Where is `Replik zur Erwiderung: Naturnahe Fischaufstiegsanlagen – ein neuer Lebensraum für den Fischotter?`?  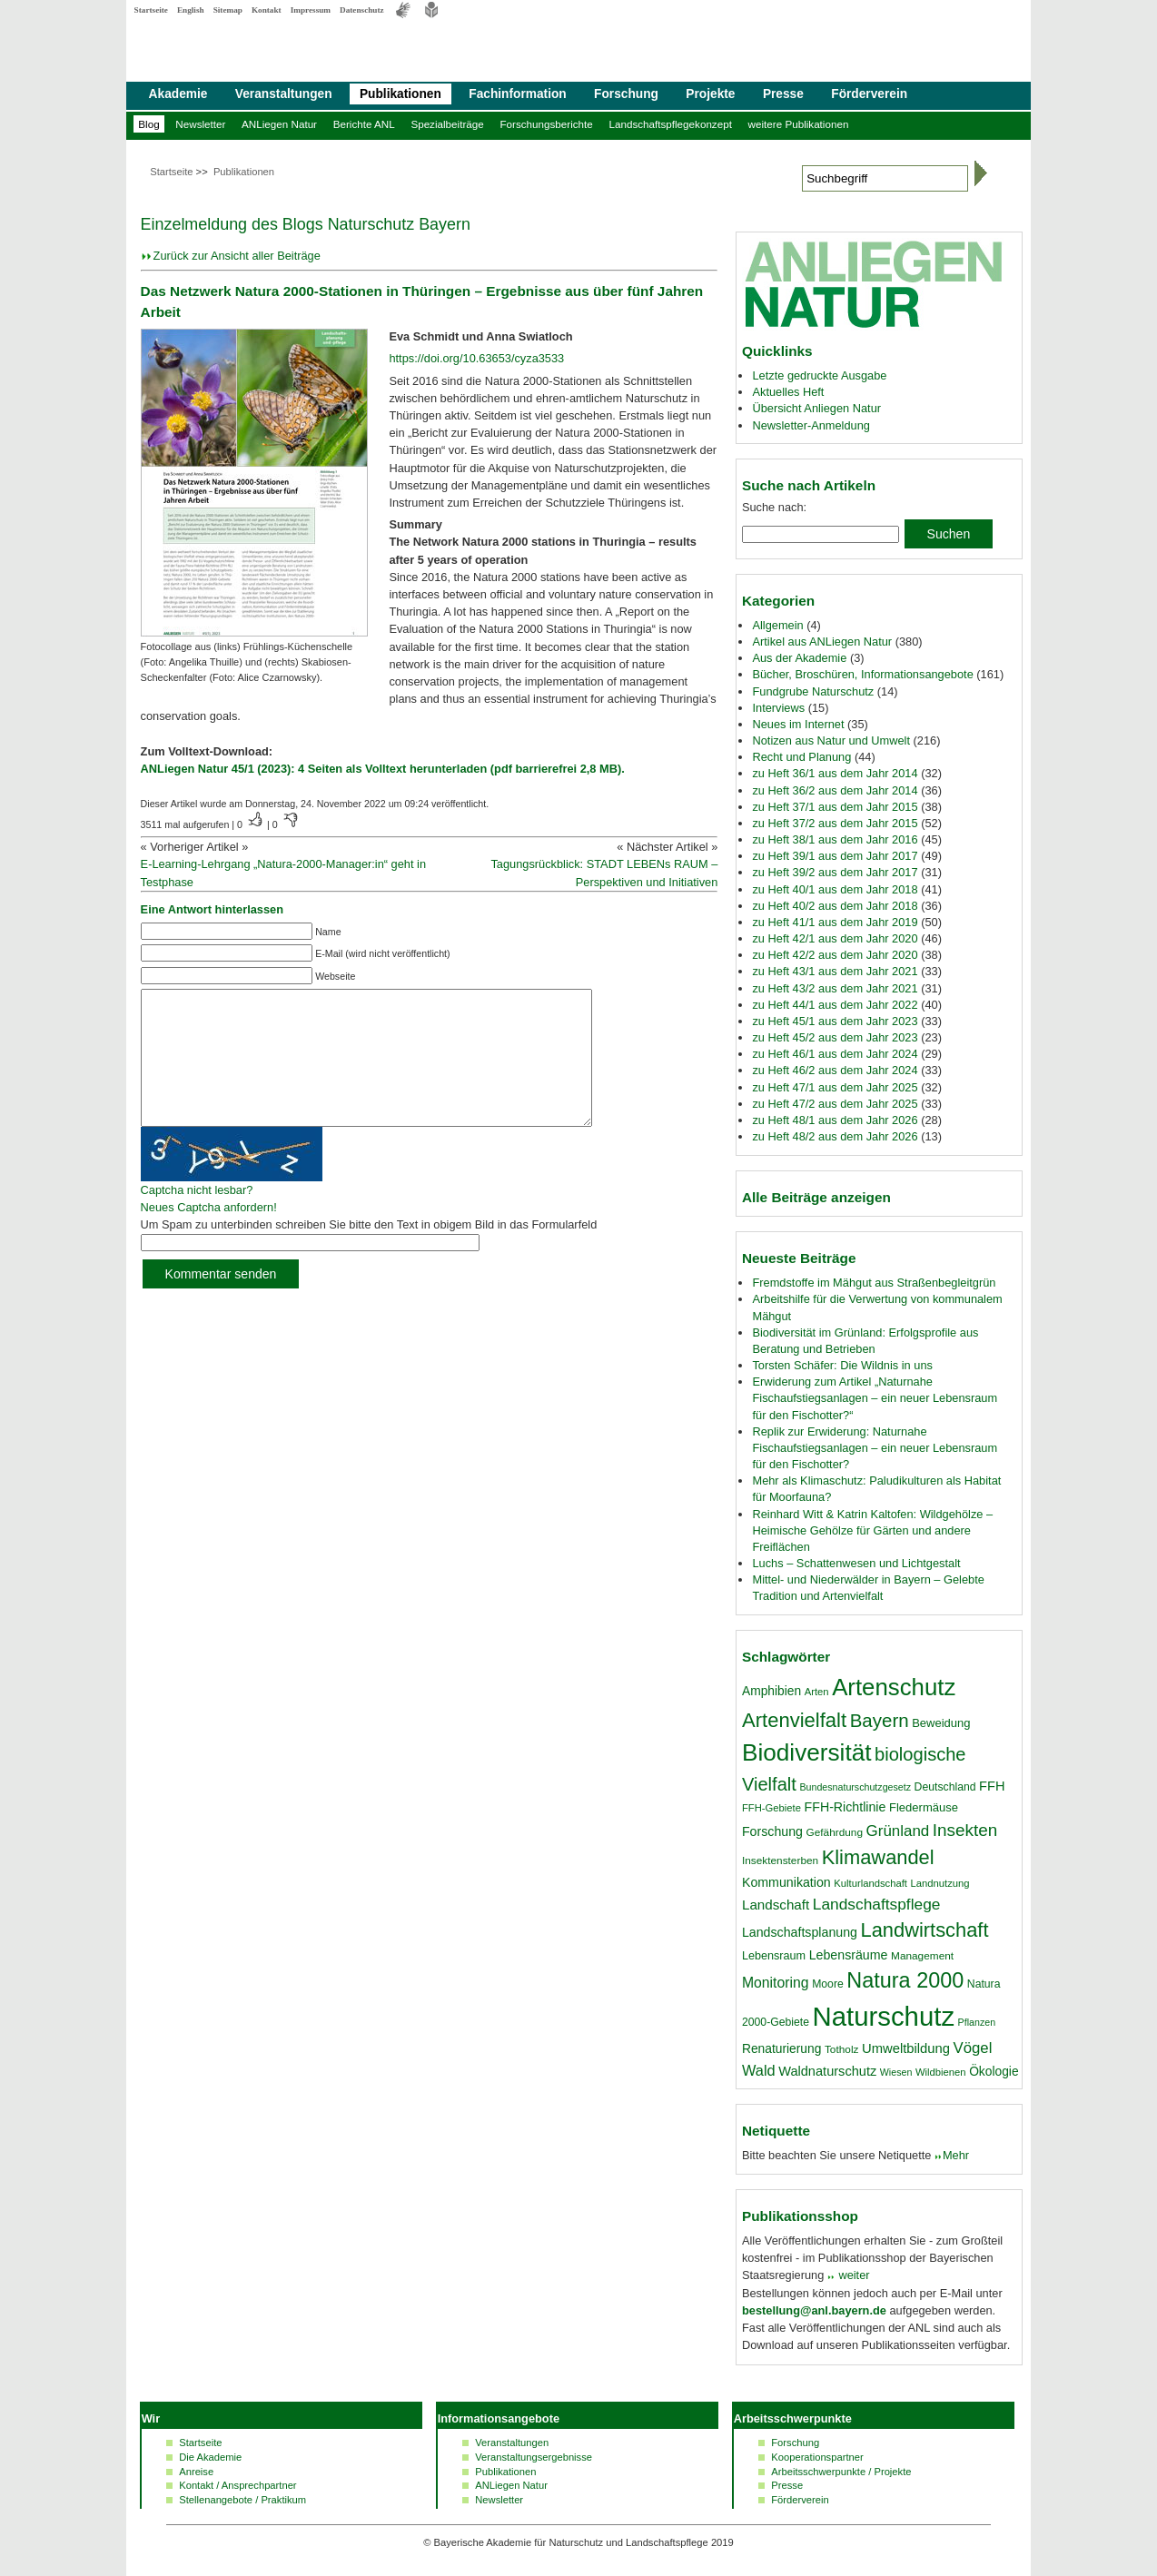 Replik zur Erwiderung: Naturnahe Fischaufstiegsanlagen – ein neuer Lebensraum für den Fischotter? is located at coordinates (874, 1448).